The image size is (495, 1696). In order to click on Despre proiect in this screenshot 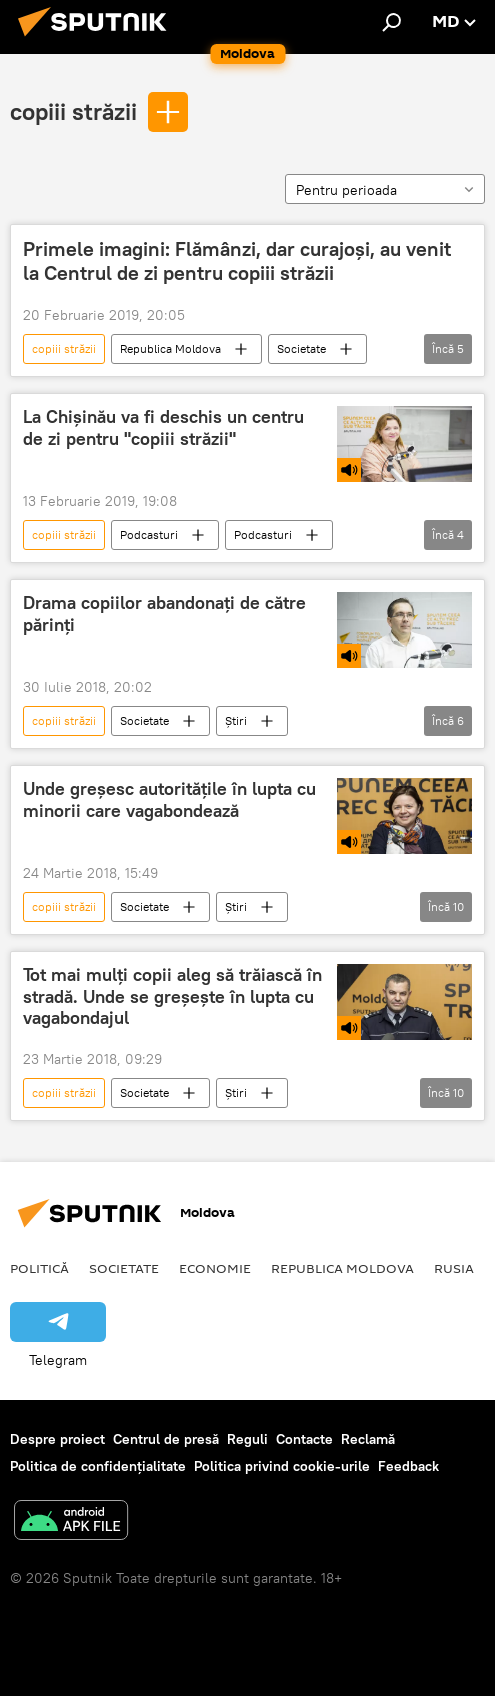, I will do `click(57, 1439)`.